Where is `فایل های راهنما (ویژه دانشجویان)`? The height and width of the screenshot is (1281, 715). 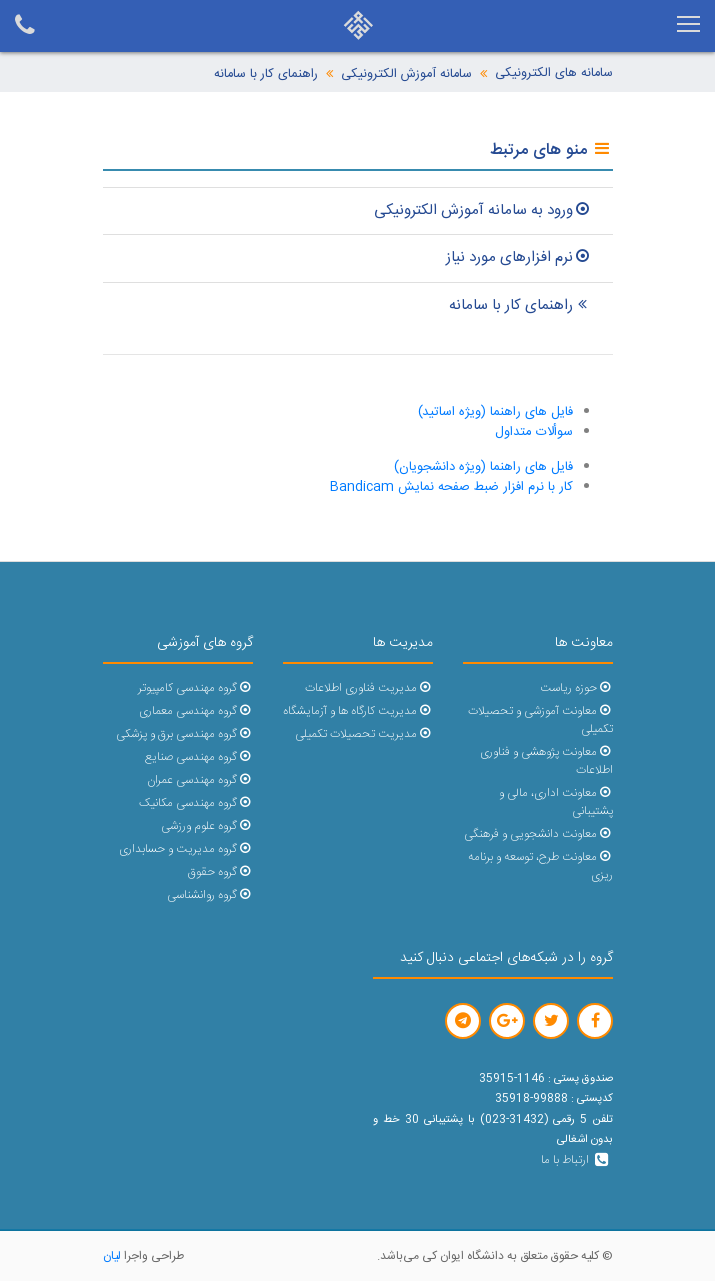
فایل های راهنما (ویژه دانشجویان) is located at coordinates (483, 467).